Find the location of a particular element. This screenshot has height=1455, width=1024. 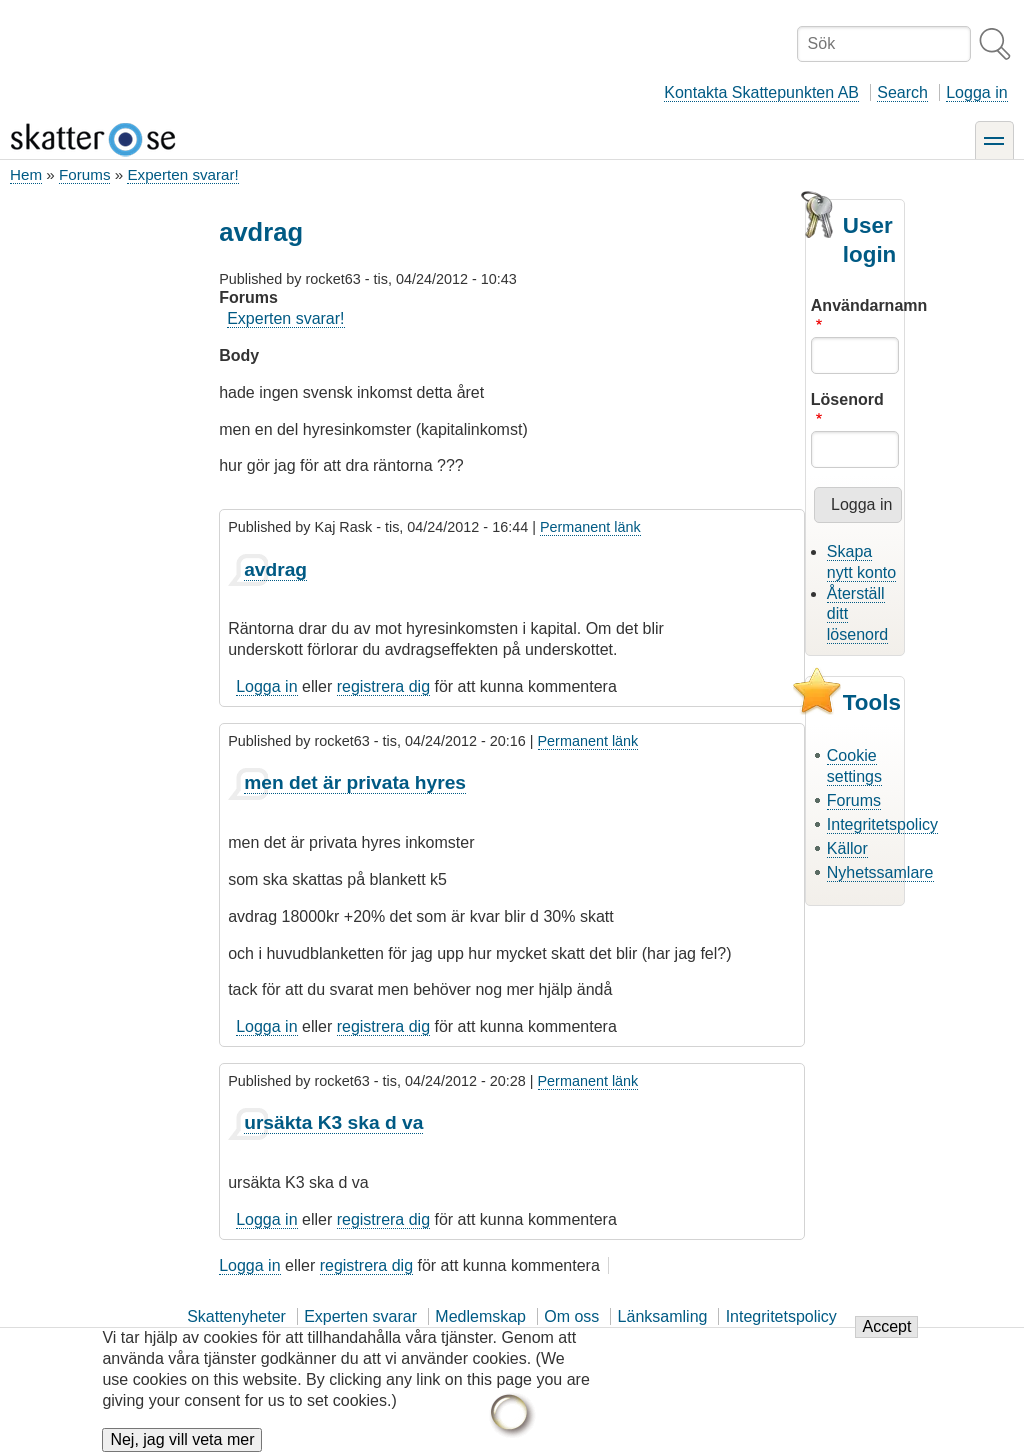

Kontakta Skattepunkten AB is located at coordinates (761, 92).